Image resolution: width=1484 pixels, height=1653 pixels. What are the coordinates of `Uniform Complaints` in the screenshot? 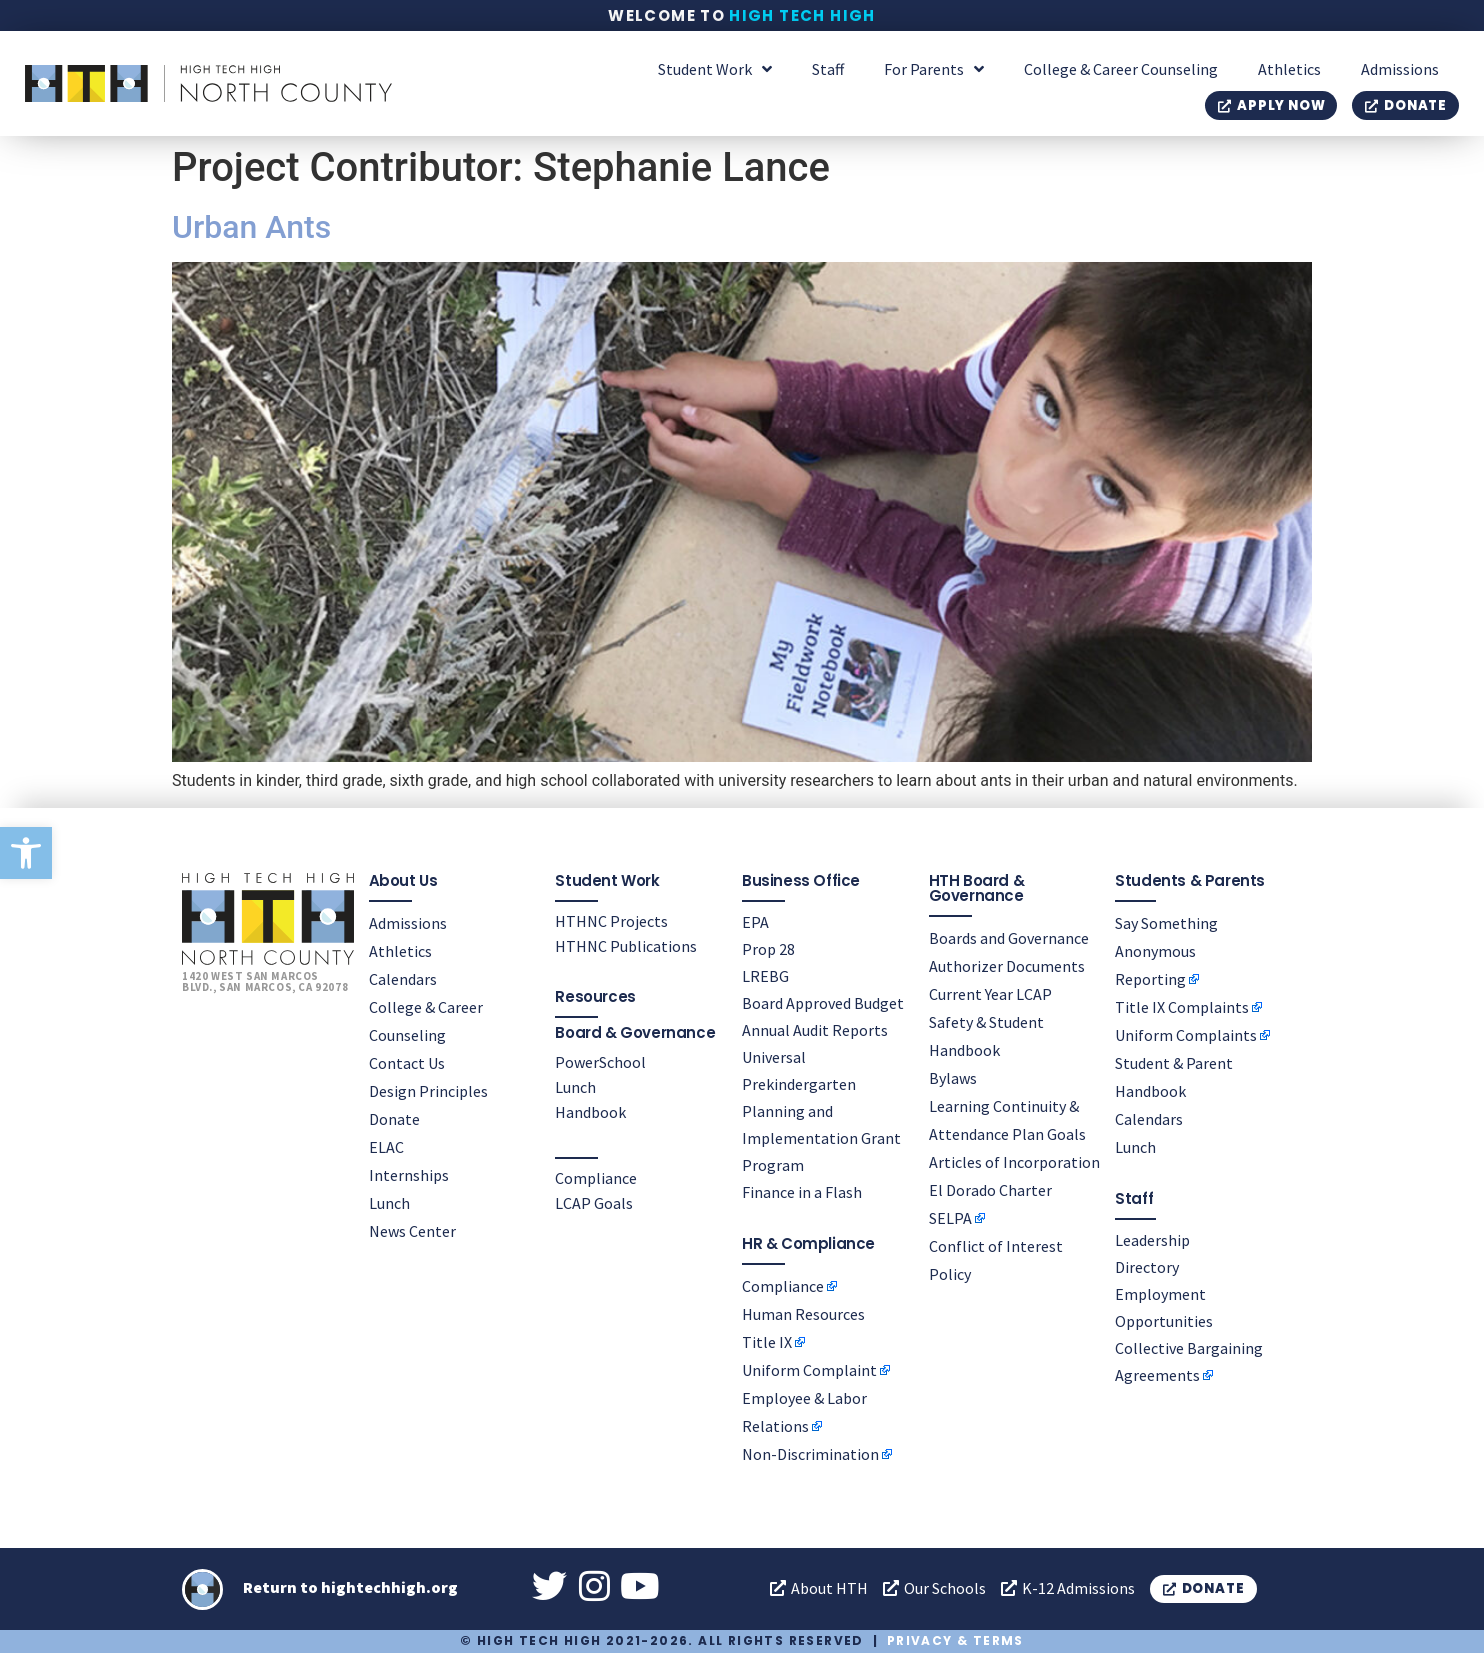 It's located at (1186, 1035).